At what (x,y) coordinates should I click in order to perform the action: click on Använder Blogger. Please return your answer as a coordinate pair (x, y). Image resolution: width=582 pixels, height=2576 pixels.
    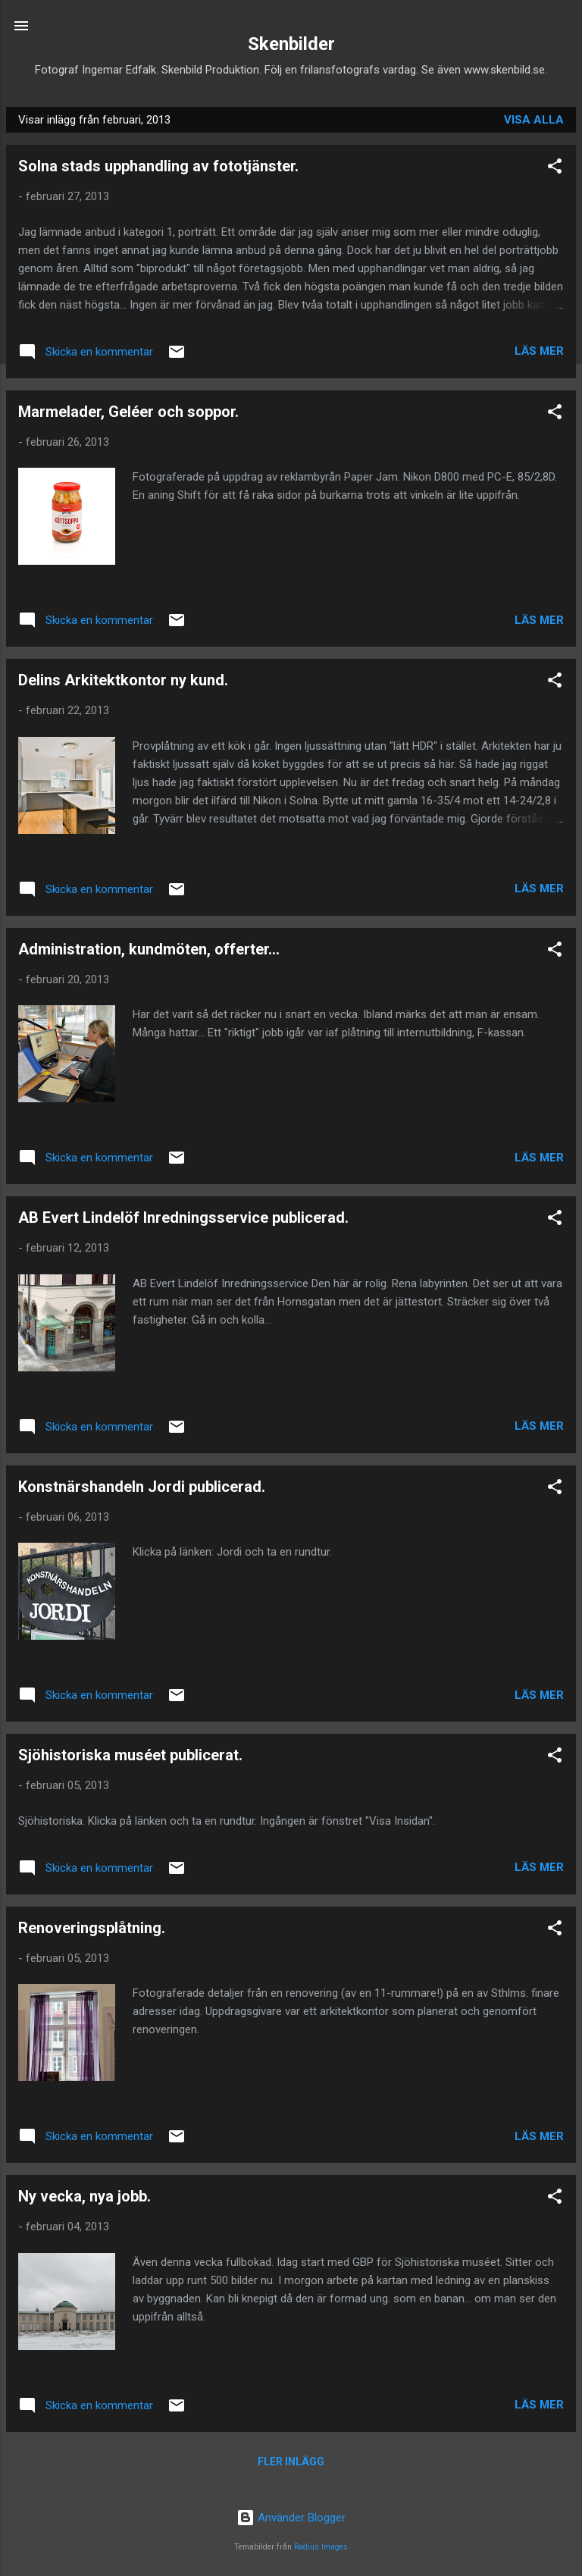
    Looking at the image, I should click on (291, 2517).